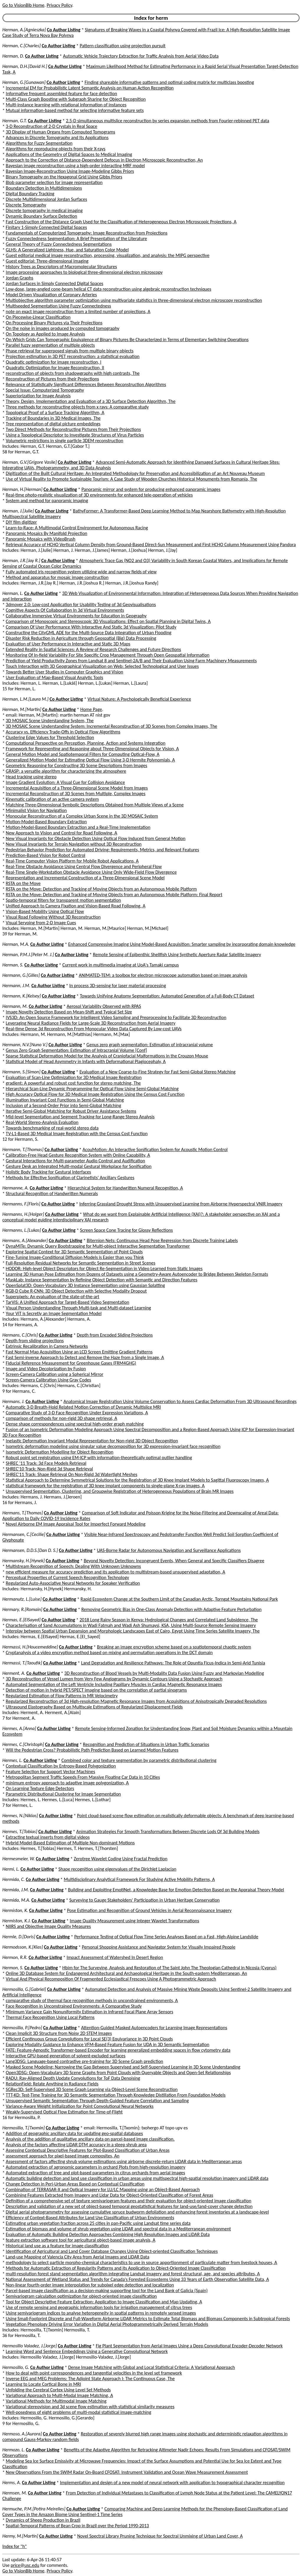 Image resolution: width=302 pixels, height=2576 pixels. I want to click on Semivariogram calculation optimization for object-oriented image classification, so click(81, 2296).